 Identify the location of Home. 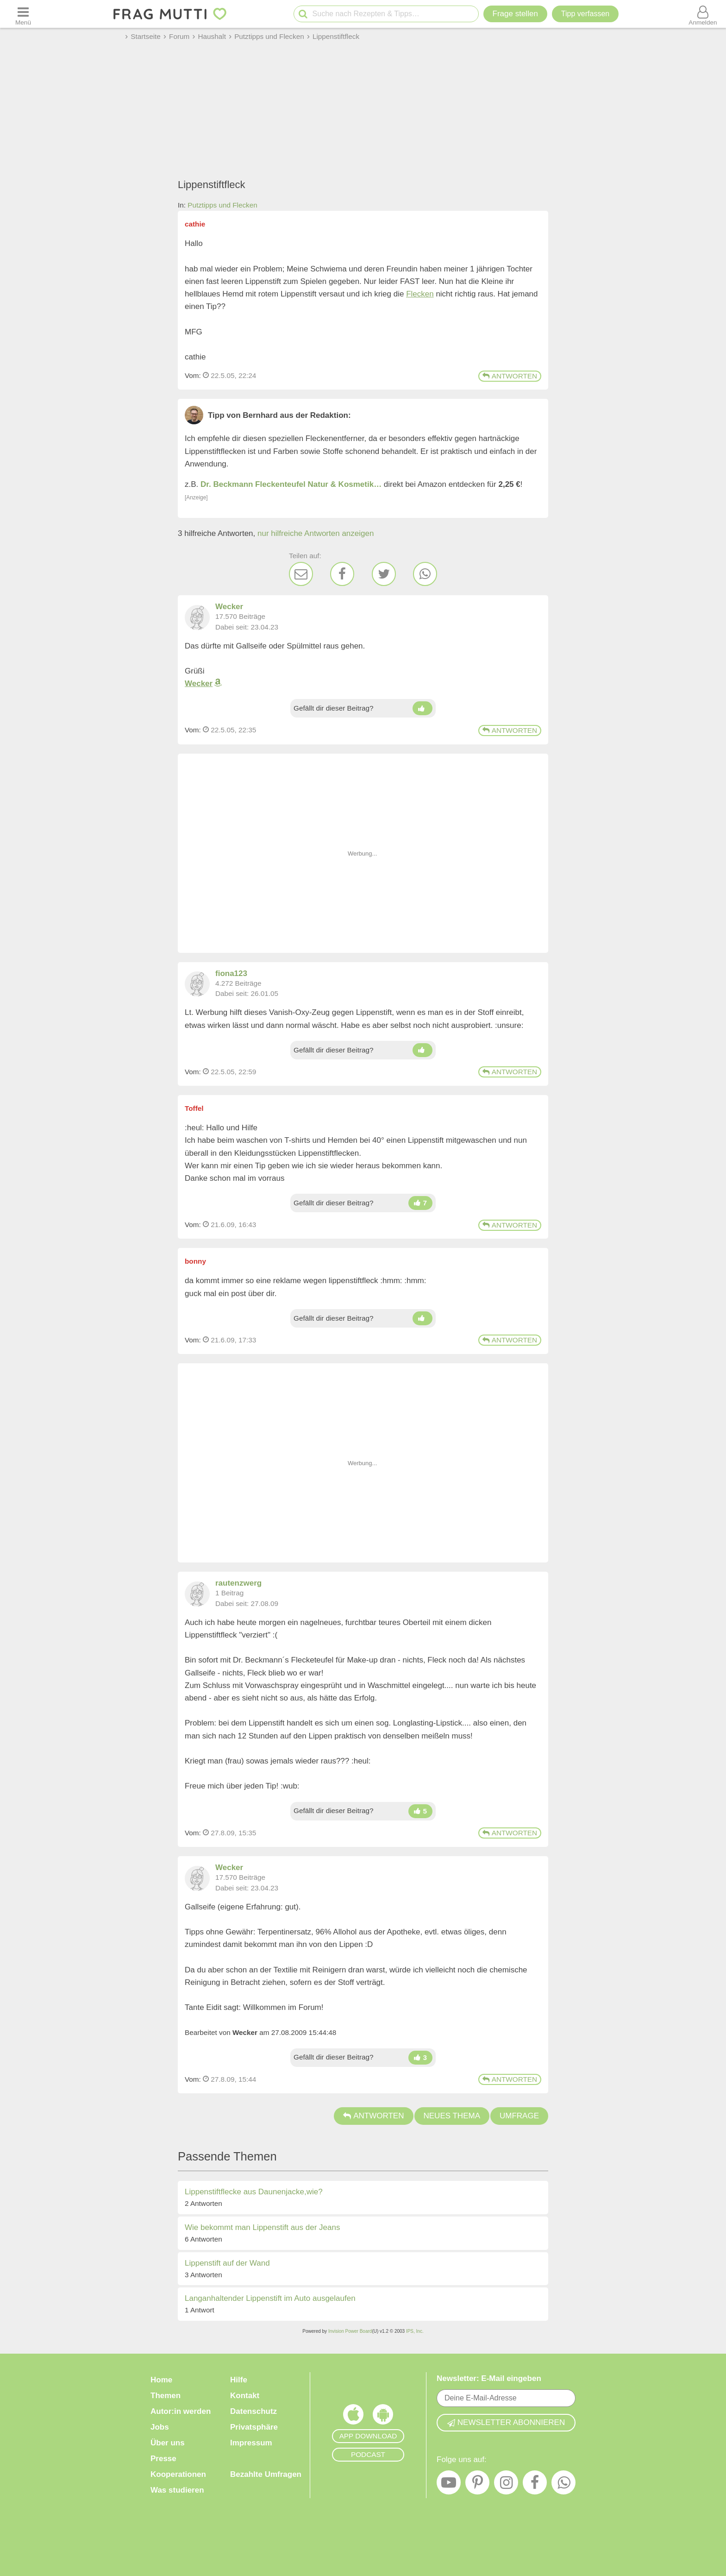
(161, 2379).